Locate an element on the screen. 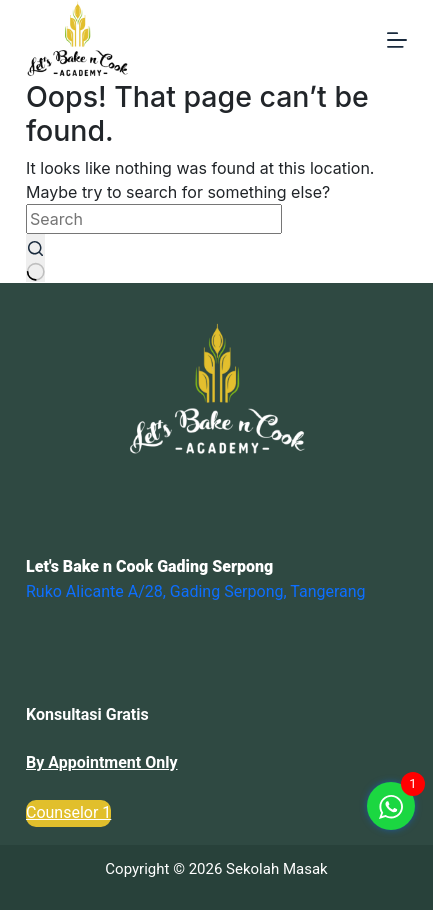 Image resolution: width=433 pixels, height=910 pixels. Ruko Alicante A/28, Gading Serpong, Tangerang is located at coordinates (196, 591).